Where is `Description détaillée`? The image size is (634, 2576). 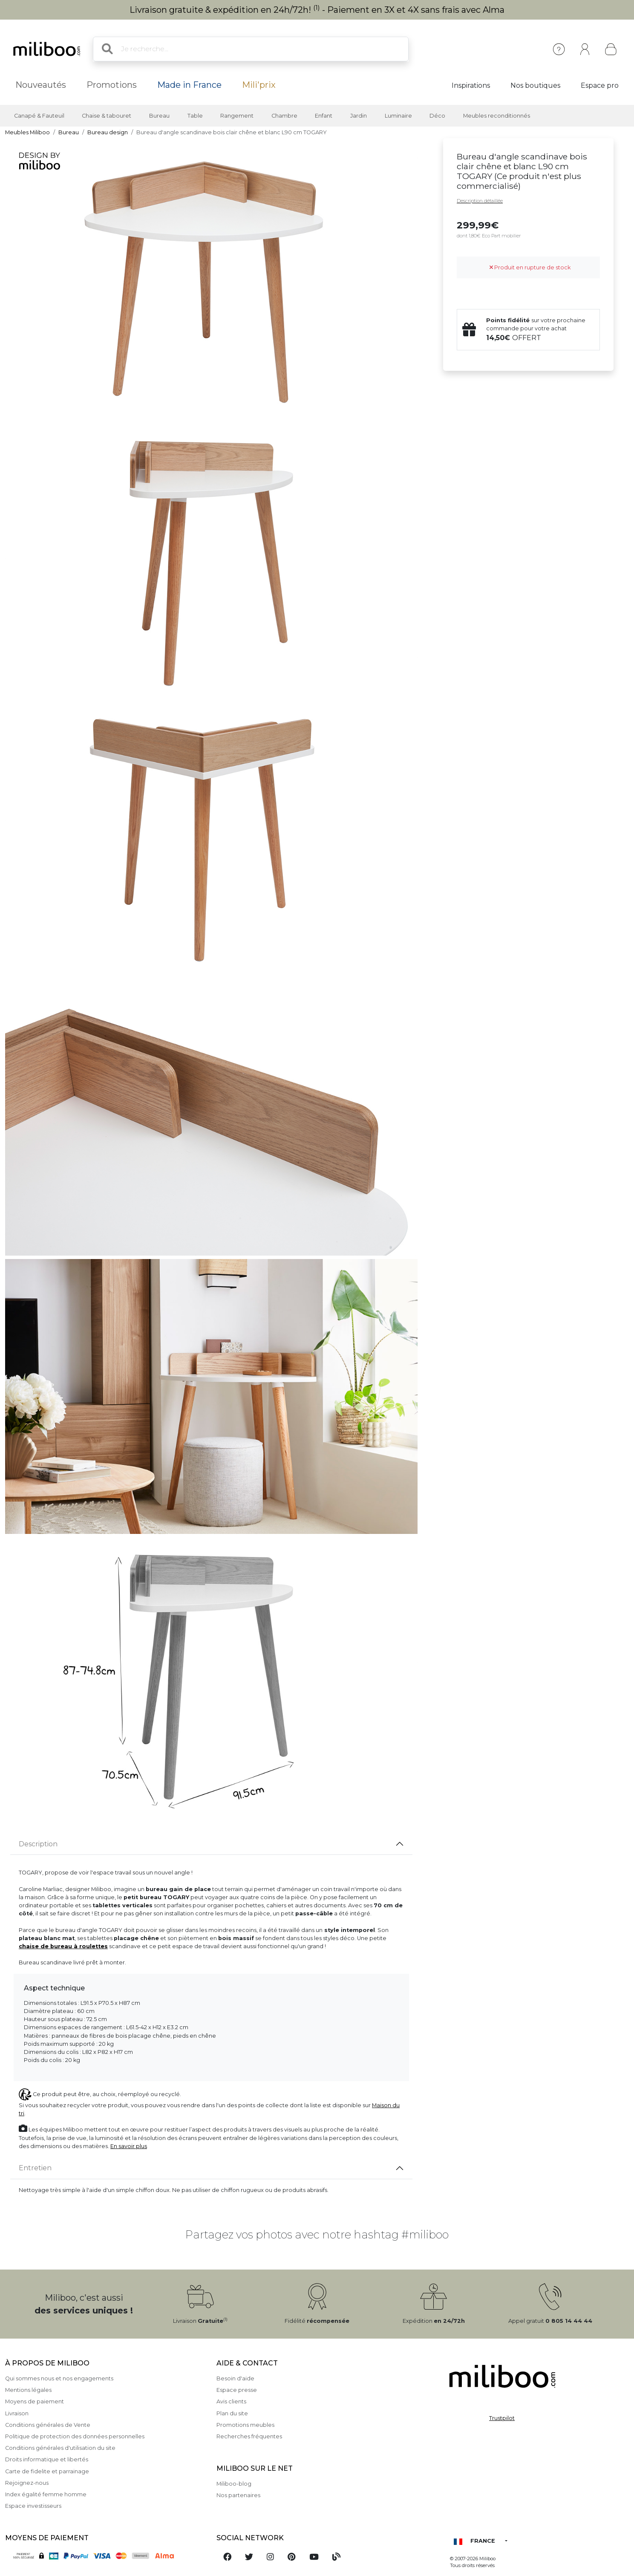 Description détaillée is located at coordinates (480, 201).